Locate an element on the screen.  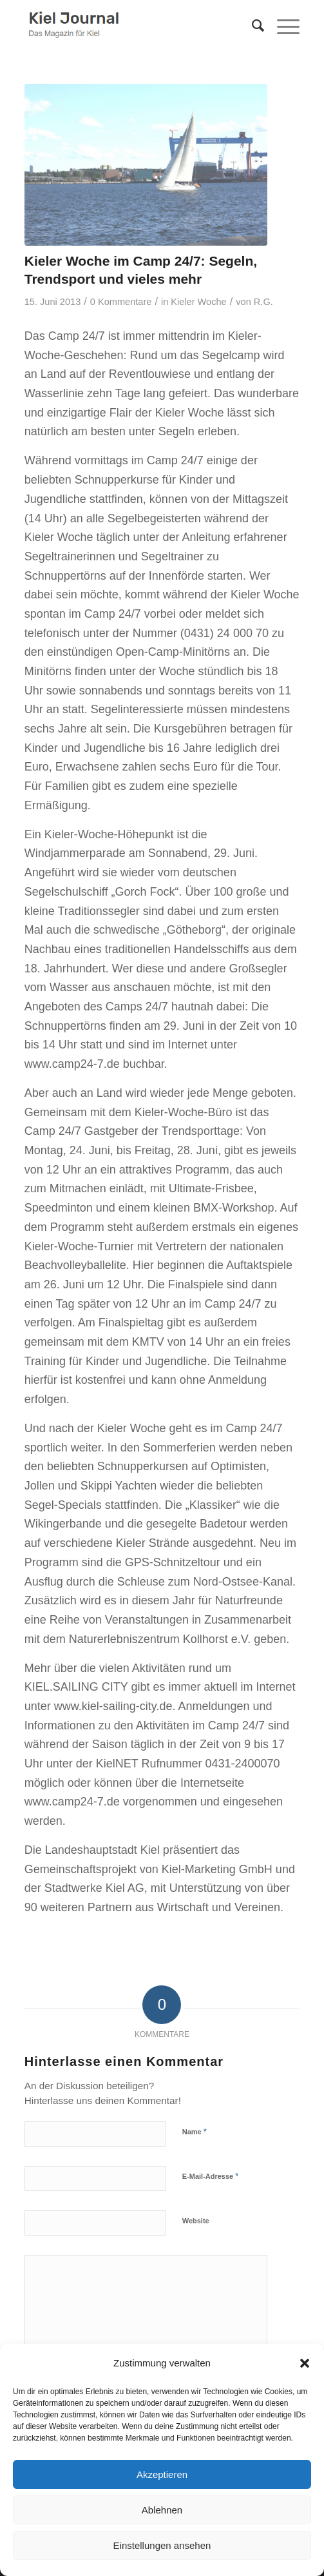
Einstellungen ansehen is located at coordinates (162, 2545).